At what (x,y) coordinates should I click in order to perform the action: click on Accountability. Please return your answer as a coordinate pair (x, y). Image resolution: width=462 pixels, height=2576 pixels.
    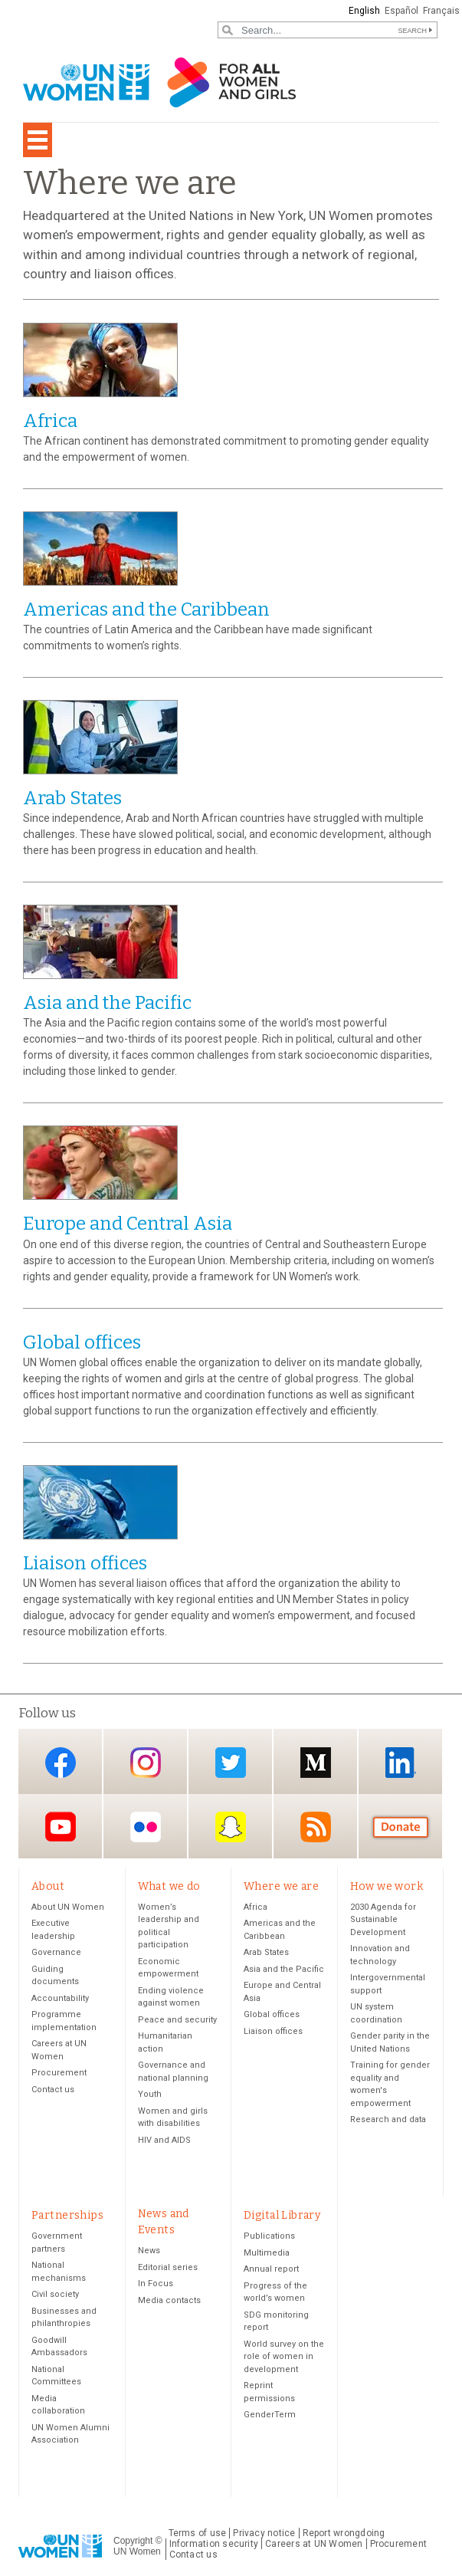
    Looking at the image, I should click on (60, 1998).